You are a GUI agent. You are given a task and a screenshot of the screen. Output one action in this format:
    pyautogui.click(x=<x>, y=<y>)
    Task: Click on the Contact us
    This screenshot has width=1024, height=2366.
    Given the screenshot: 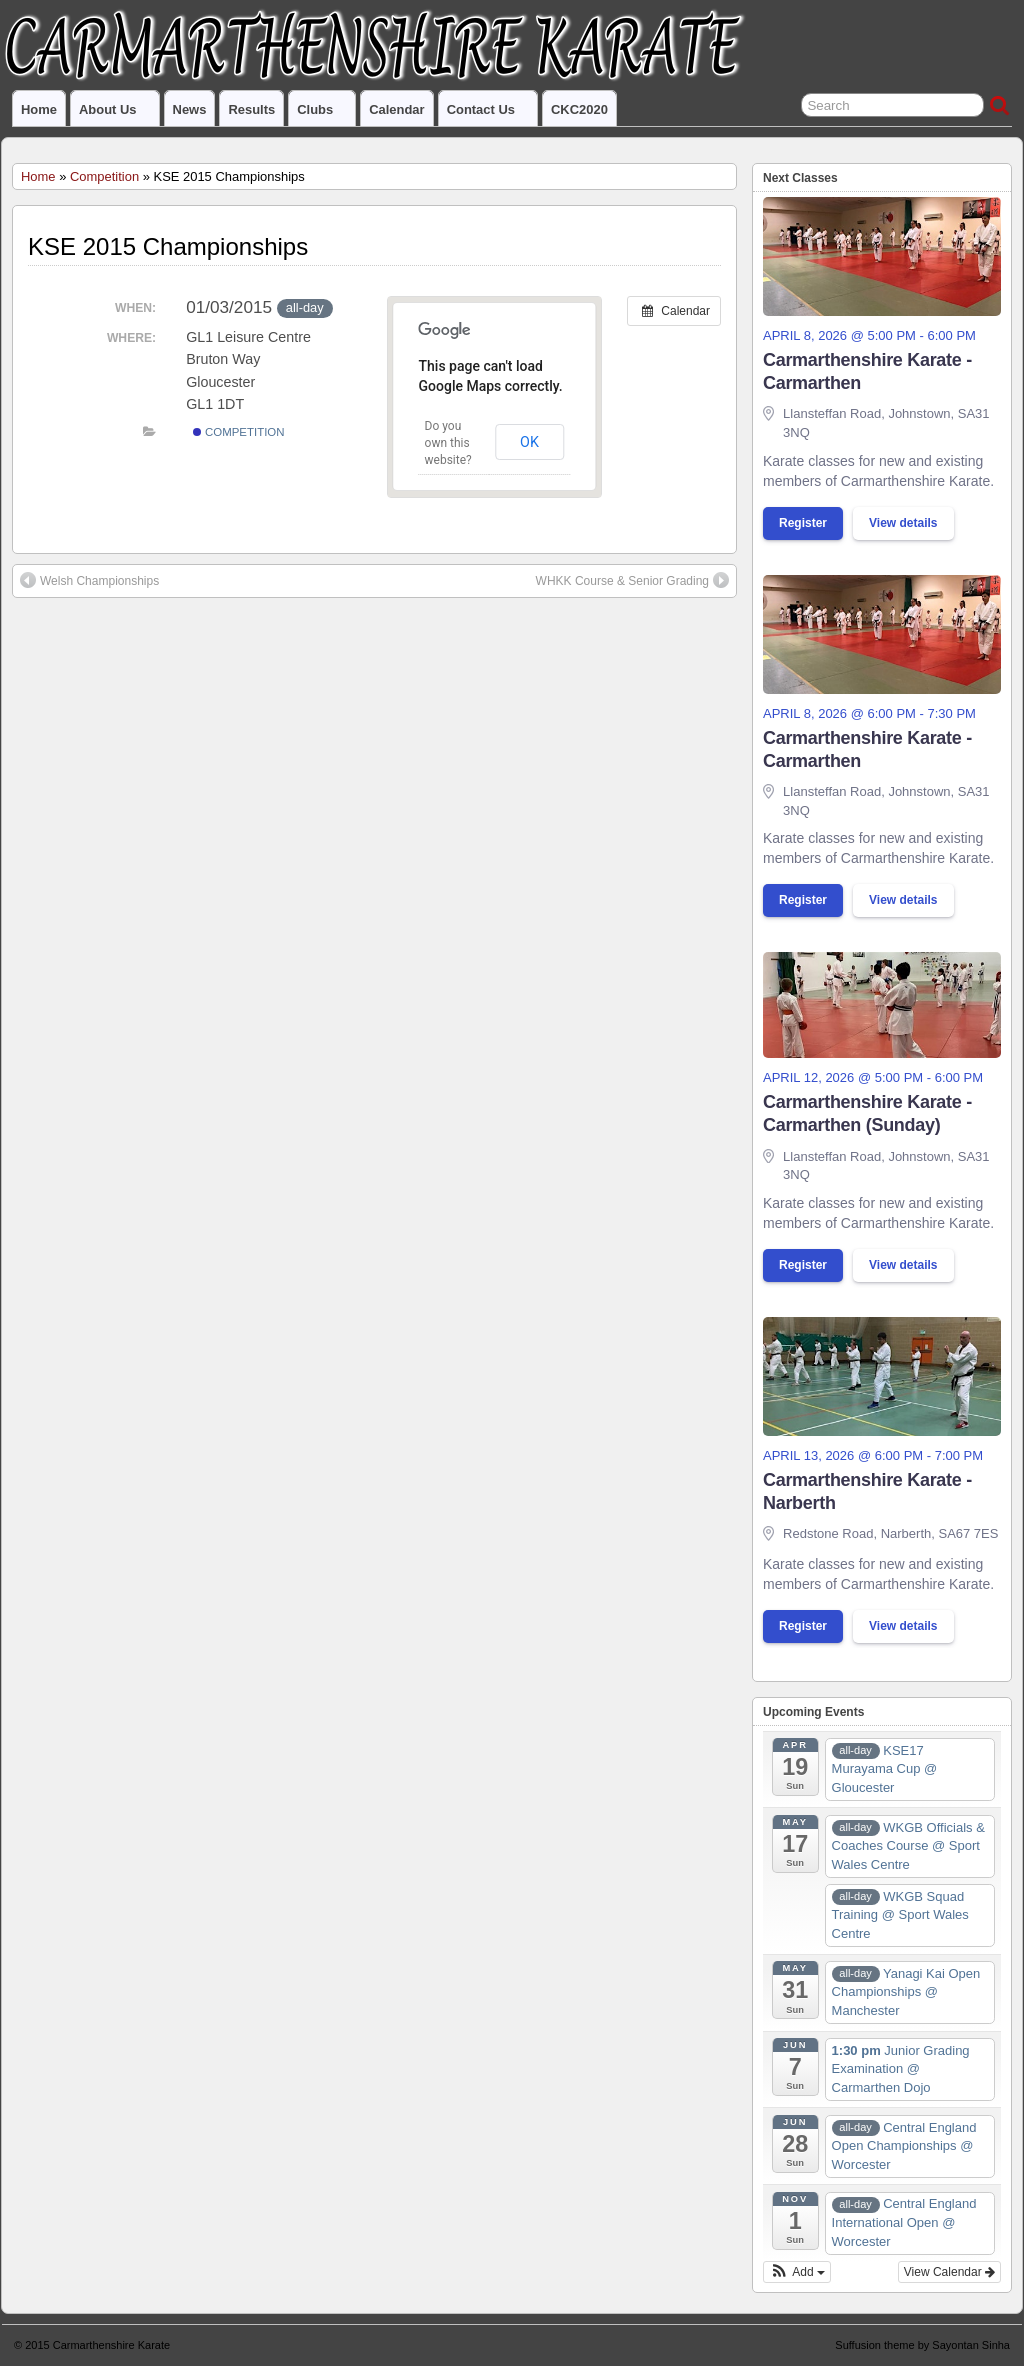 What is the action you would take?
    pyautogui.click(x=489, y=114)
    